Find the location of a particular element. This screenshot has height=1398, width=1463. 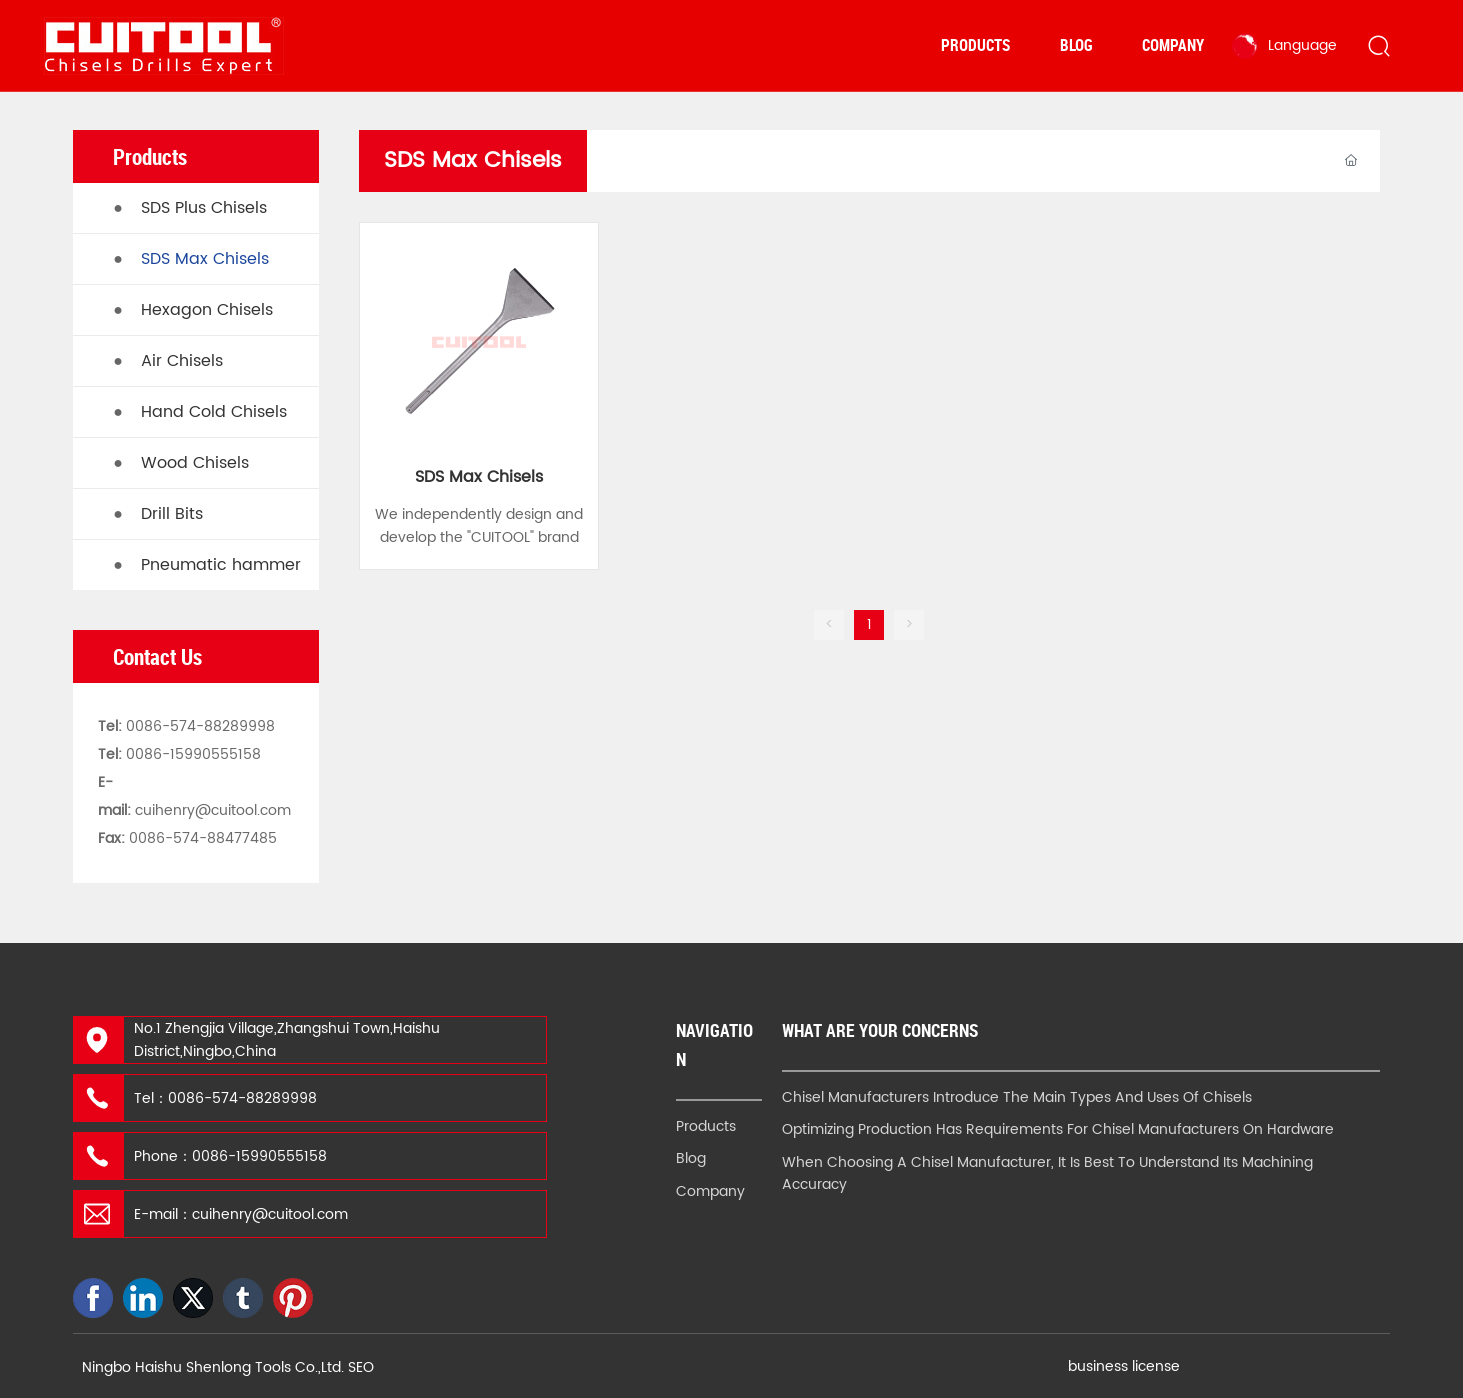

E-mail：cuihenry@cuitool.com is located at coordinates (241, 1214).